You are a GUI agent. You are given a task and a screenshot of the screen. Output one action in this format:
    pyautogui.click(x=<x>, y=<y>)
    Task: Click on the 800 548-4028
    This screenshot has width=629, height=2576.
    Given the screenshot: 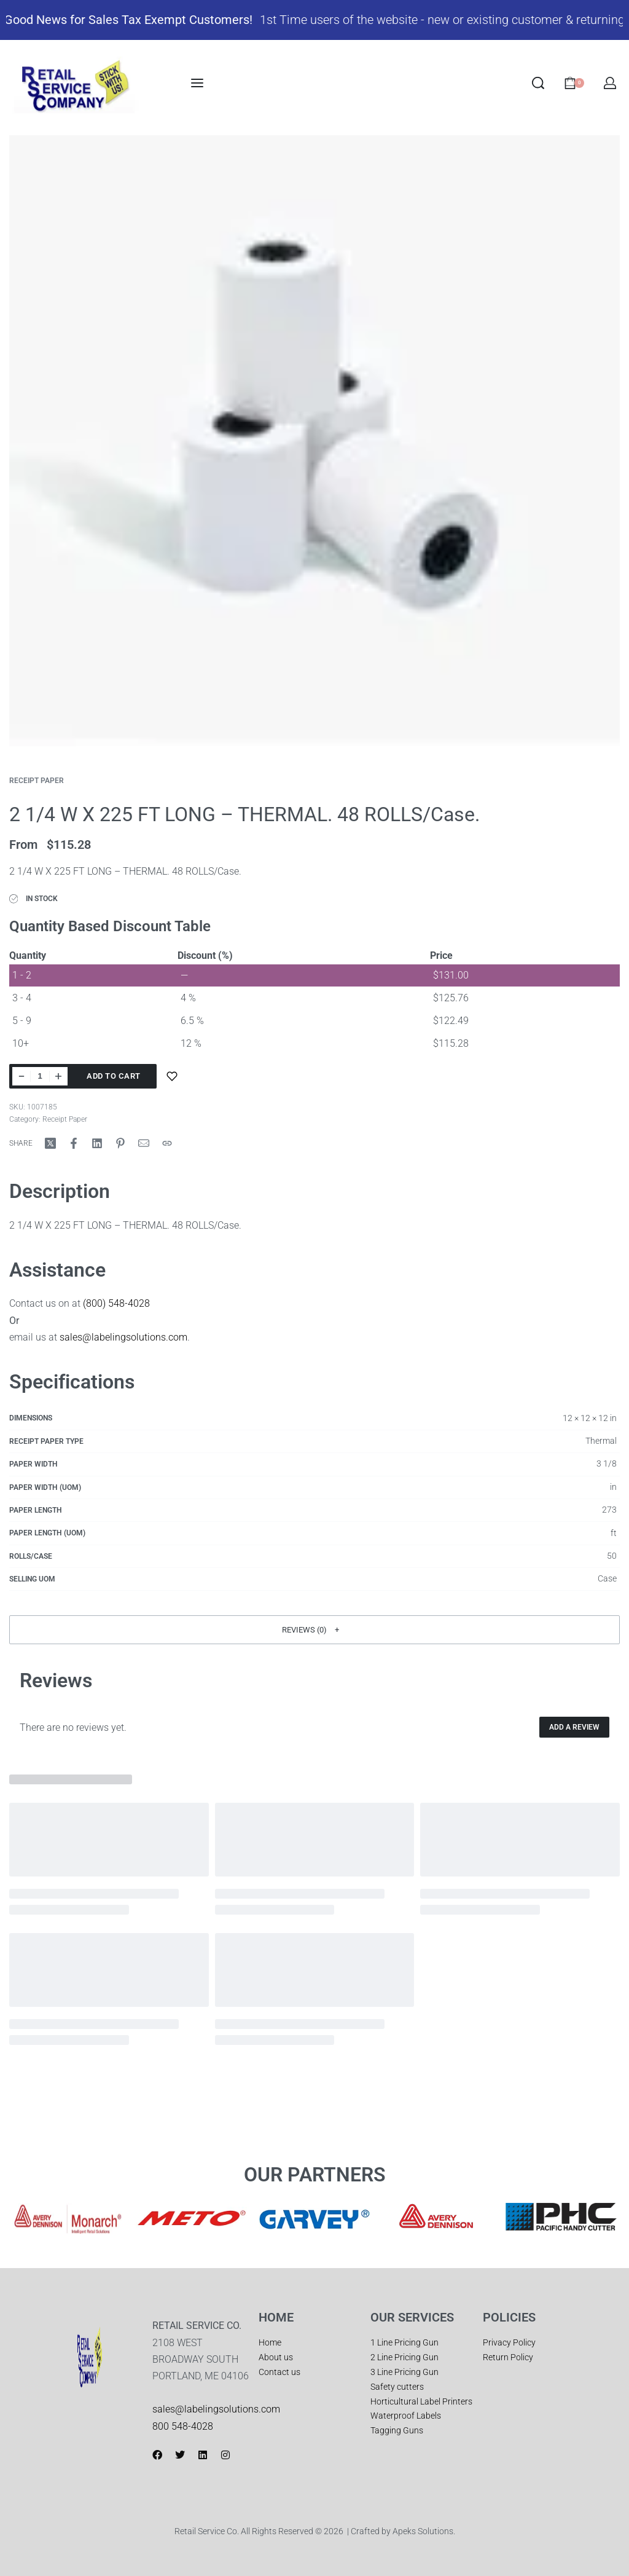 What is the action you would take?
    pyautogui.click(x=182, y=2426)
    